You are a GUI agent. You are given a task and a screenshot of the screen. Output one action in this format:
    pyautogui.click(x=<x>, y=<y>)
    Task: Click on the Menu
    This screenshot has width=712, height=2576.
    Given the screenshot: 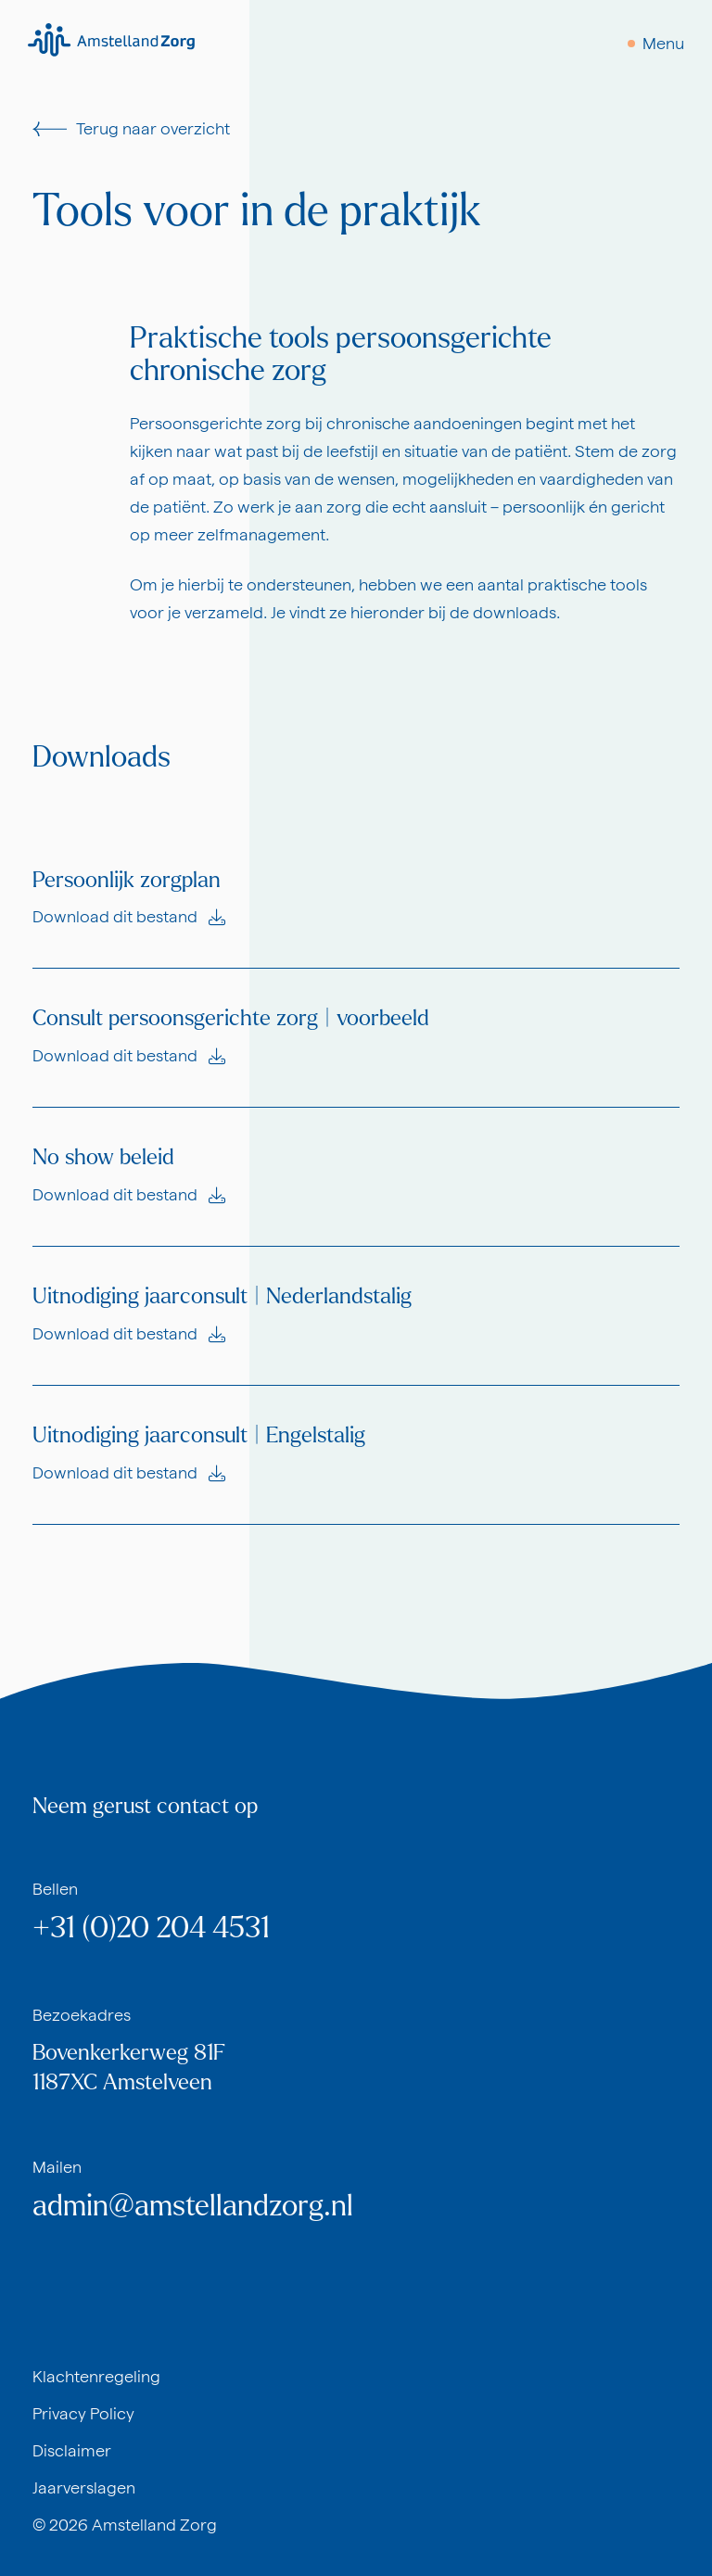 What is the action you would take?
    pyautogui.click(x=663, y=43)
    